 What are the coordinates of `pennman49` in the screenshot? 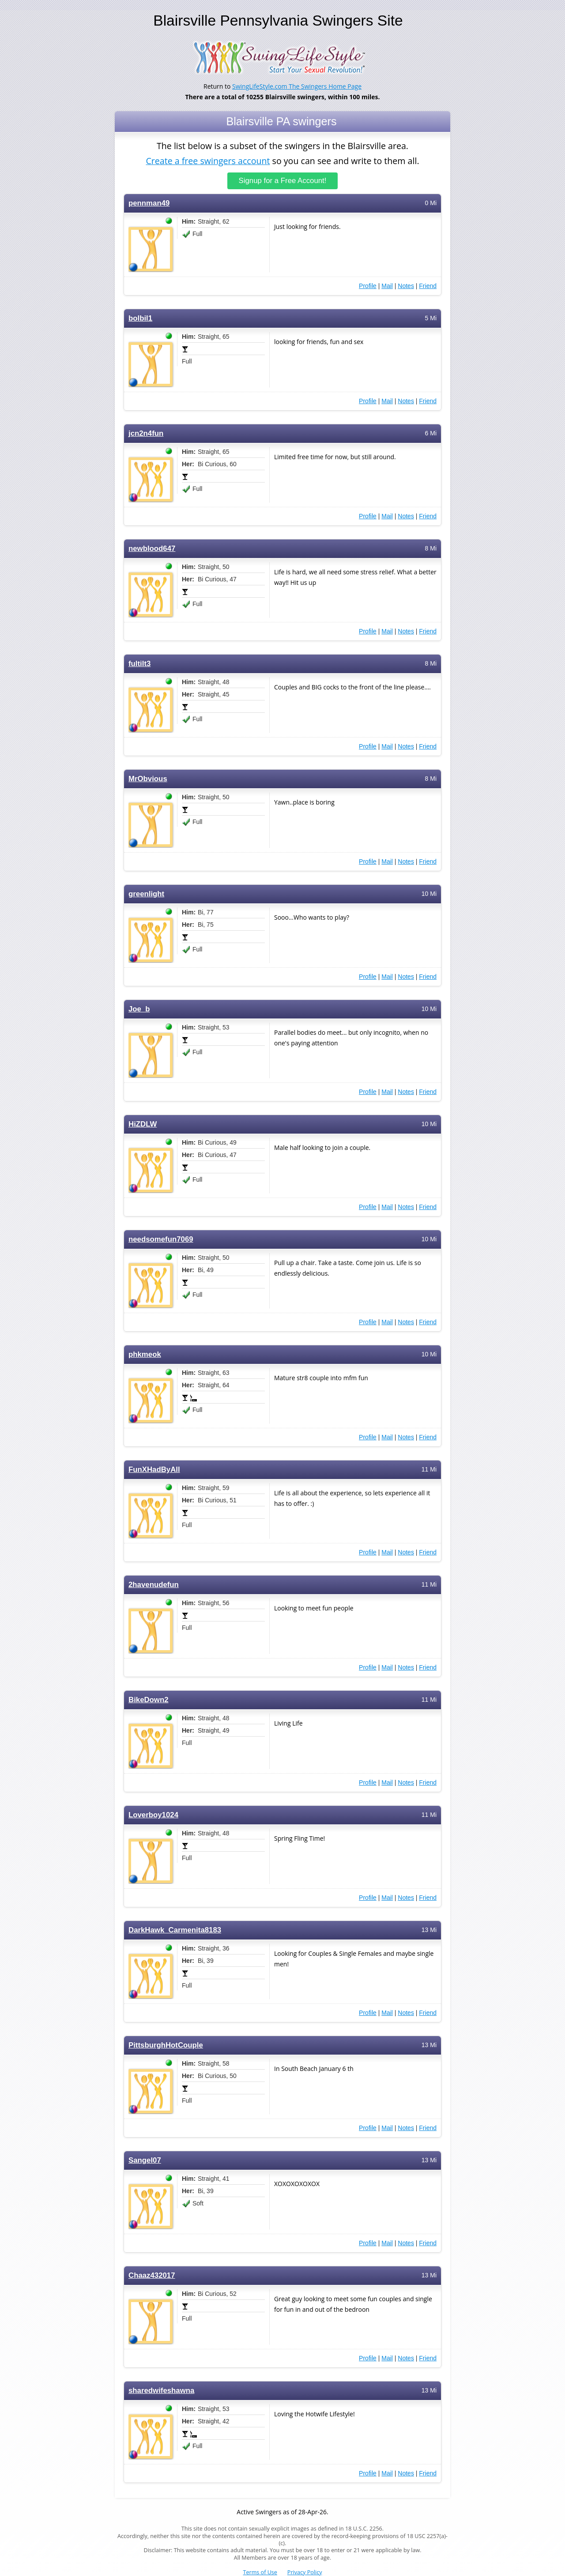 It's located at (149, 203).